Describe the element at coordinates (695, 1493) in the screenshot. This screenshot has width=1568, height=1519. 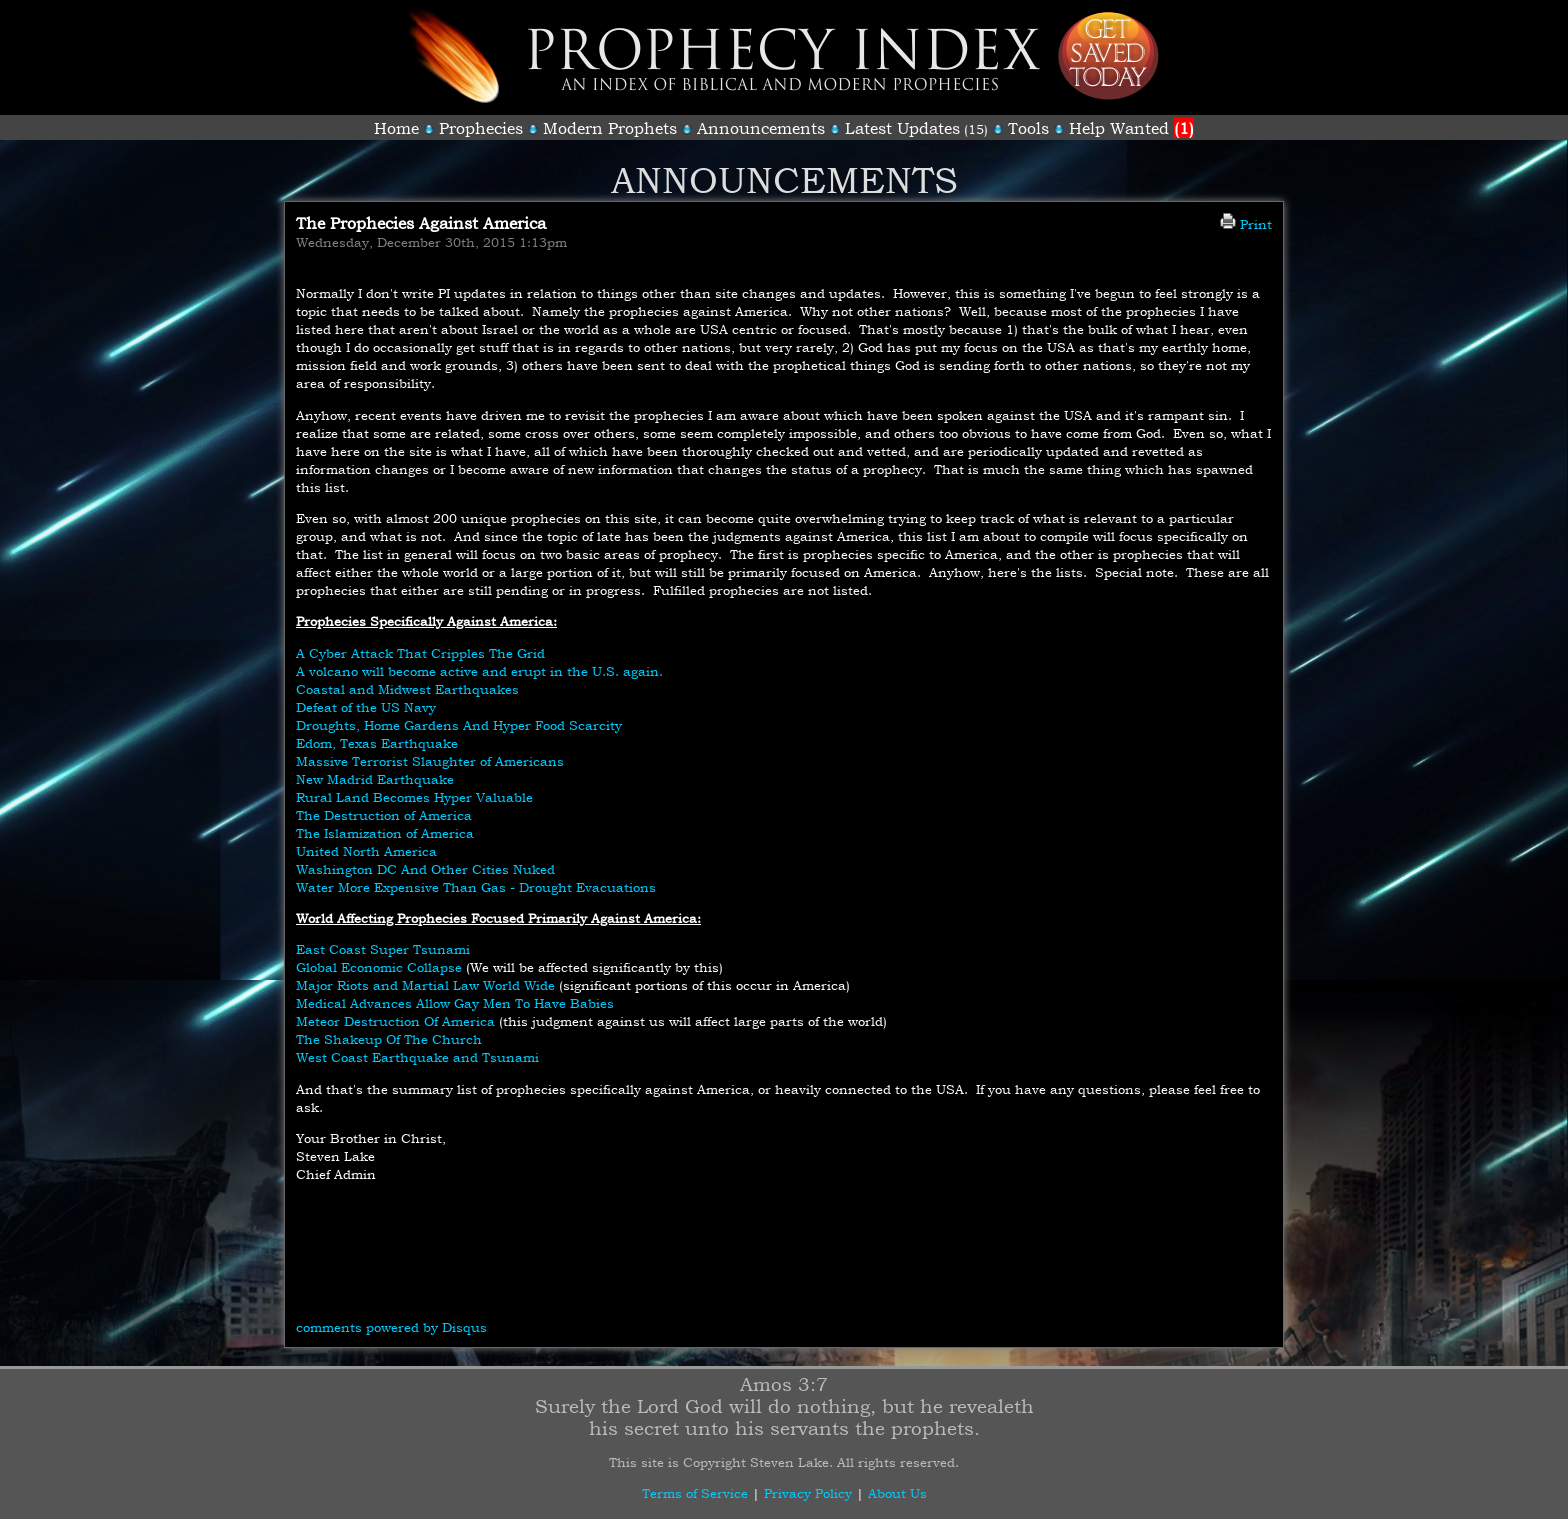
I see `Terms of Service` at that location.